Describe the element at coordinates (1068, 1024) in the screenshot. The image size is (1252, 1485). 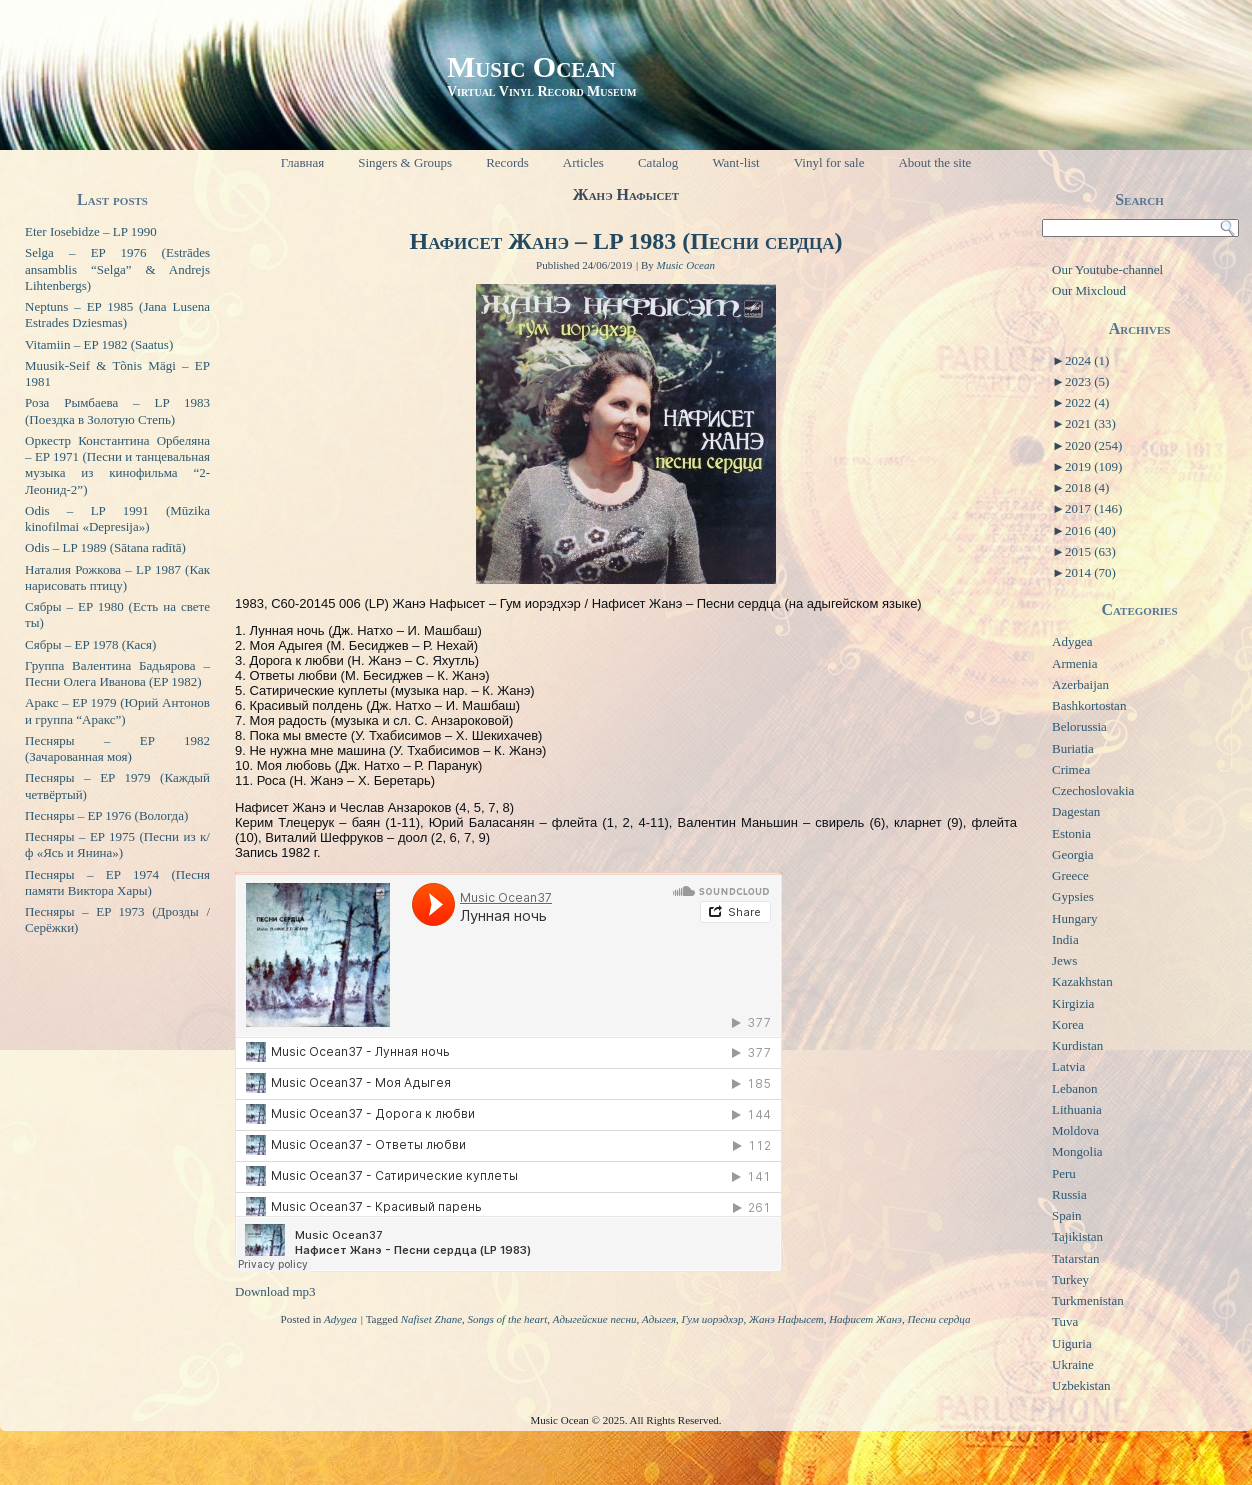
I see `Korea` at that location.